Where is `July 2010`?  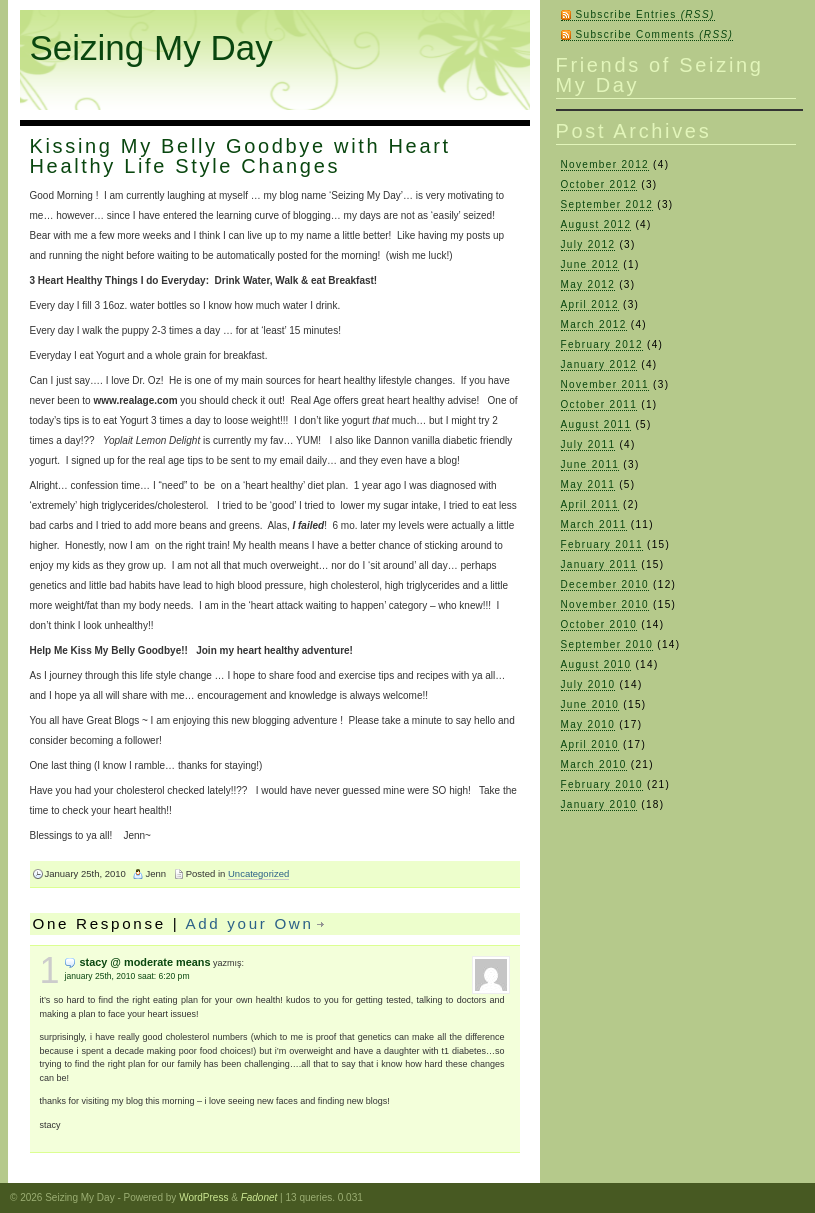 July 2010 is located at coordinates (588, 684).